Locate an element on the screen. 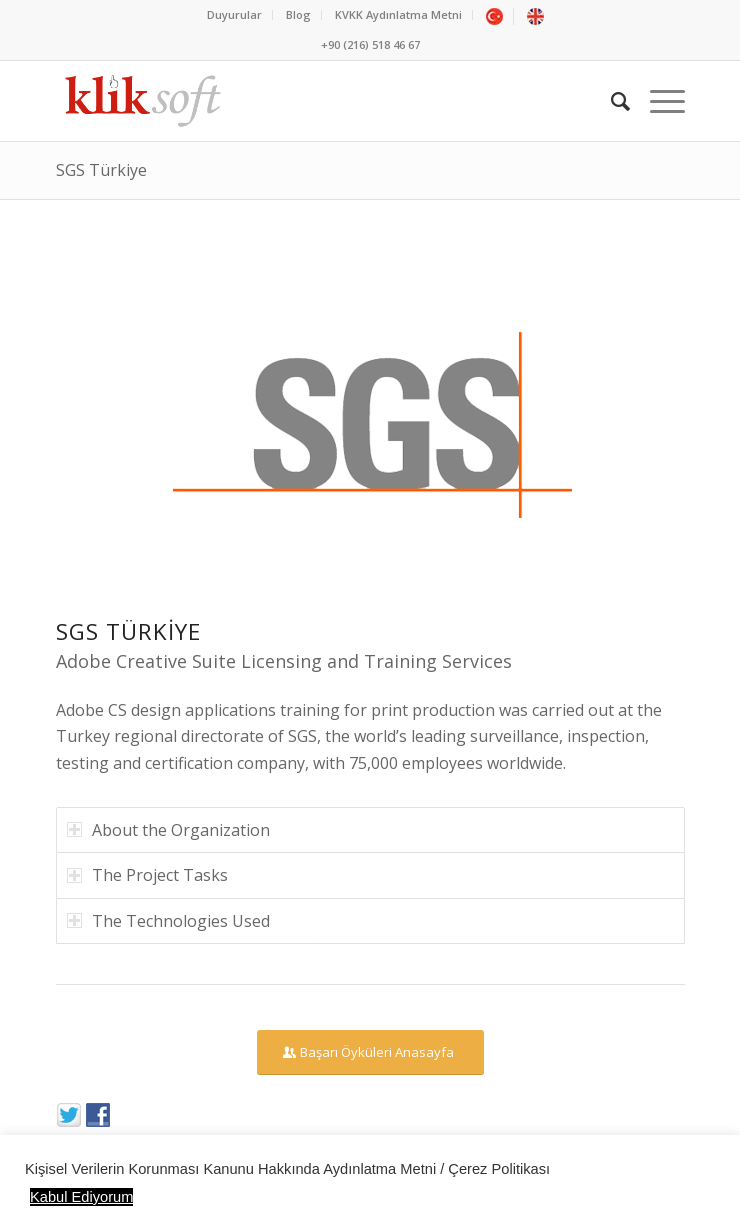  Blog is located at coordinates (298, 14).